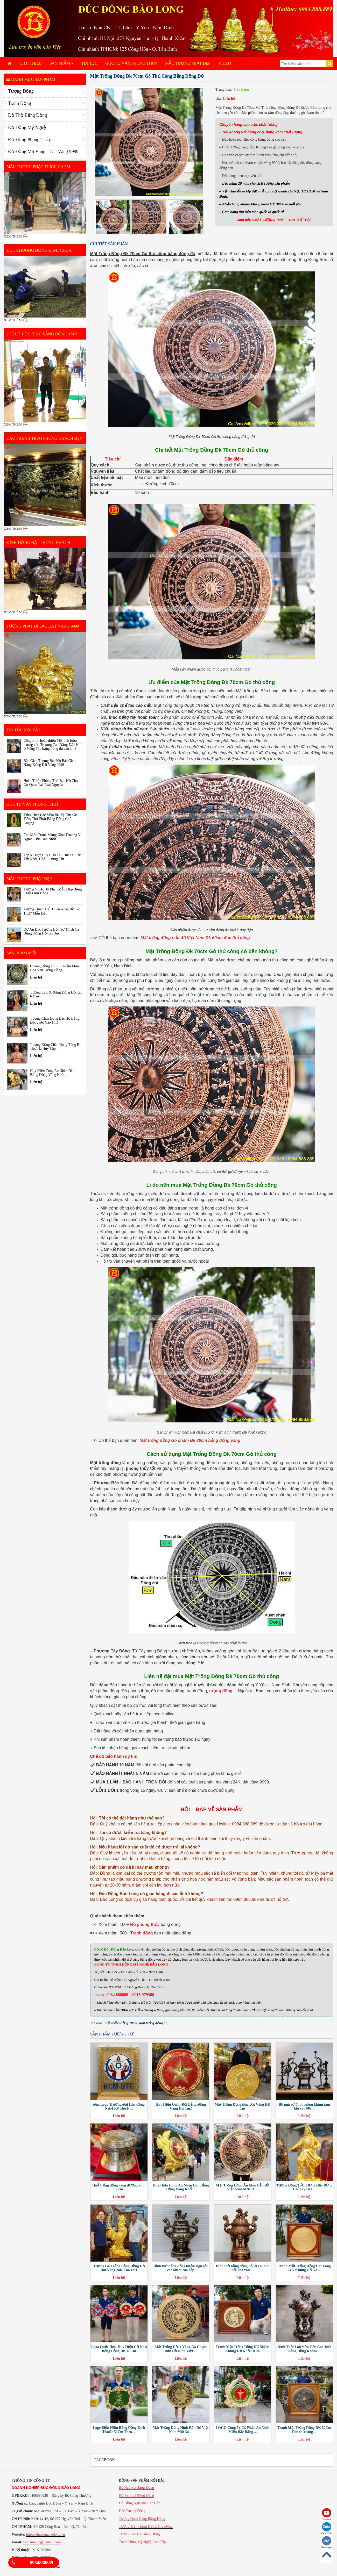  What do you see at coordinates (52, 837) in the screenshot?
I see `Các Mẫu Tranh Mừng Khai Trương Ý Nghĩa, Độc Đáo Nhất` at bounding box center [52, 837].